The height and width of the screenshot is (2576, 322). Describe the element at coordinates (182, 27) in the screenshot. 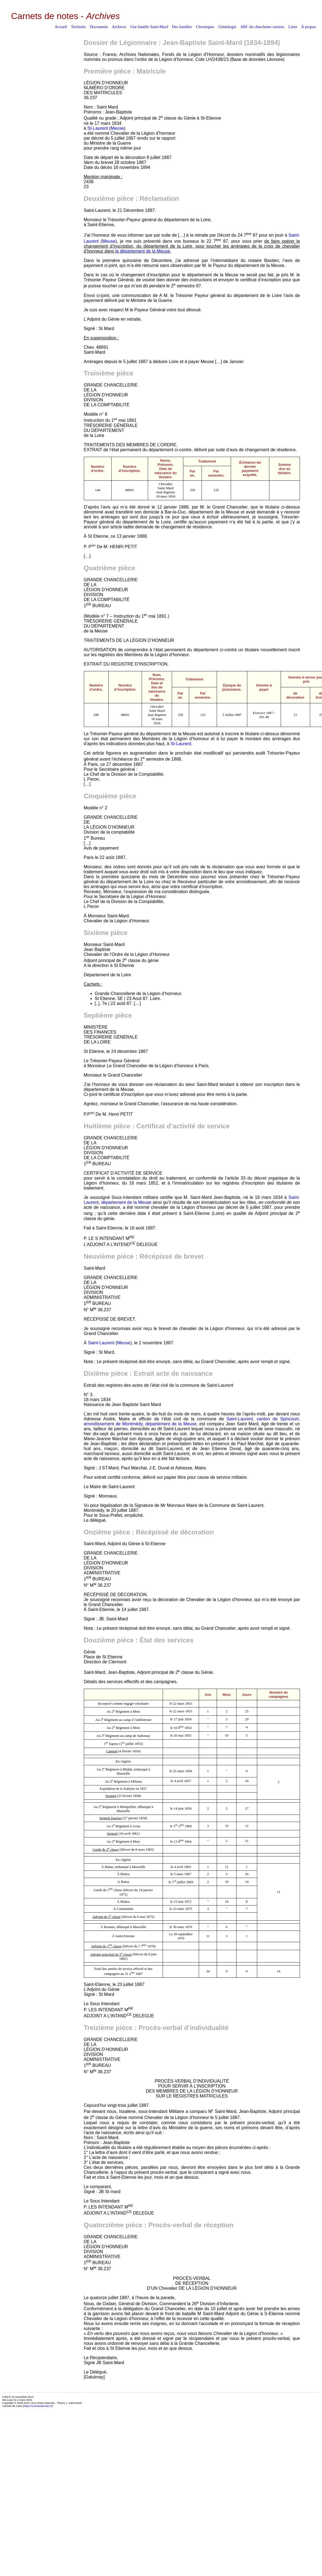

I see `Des familles` at that location.